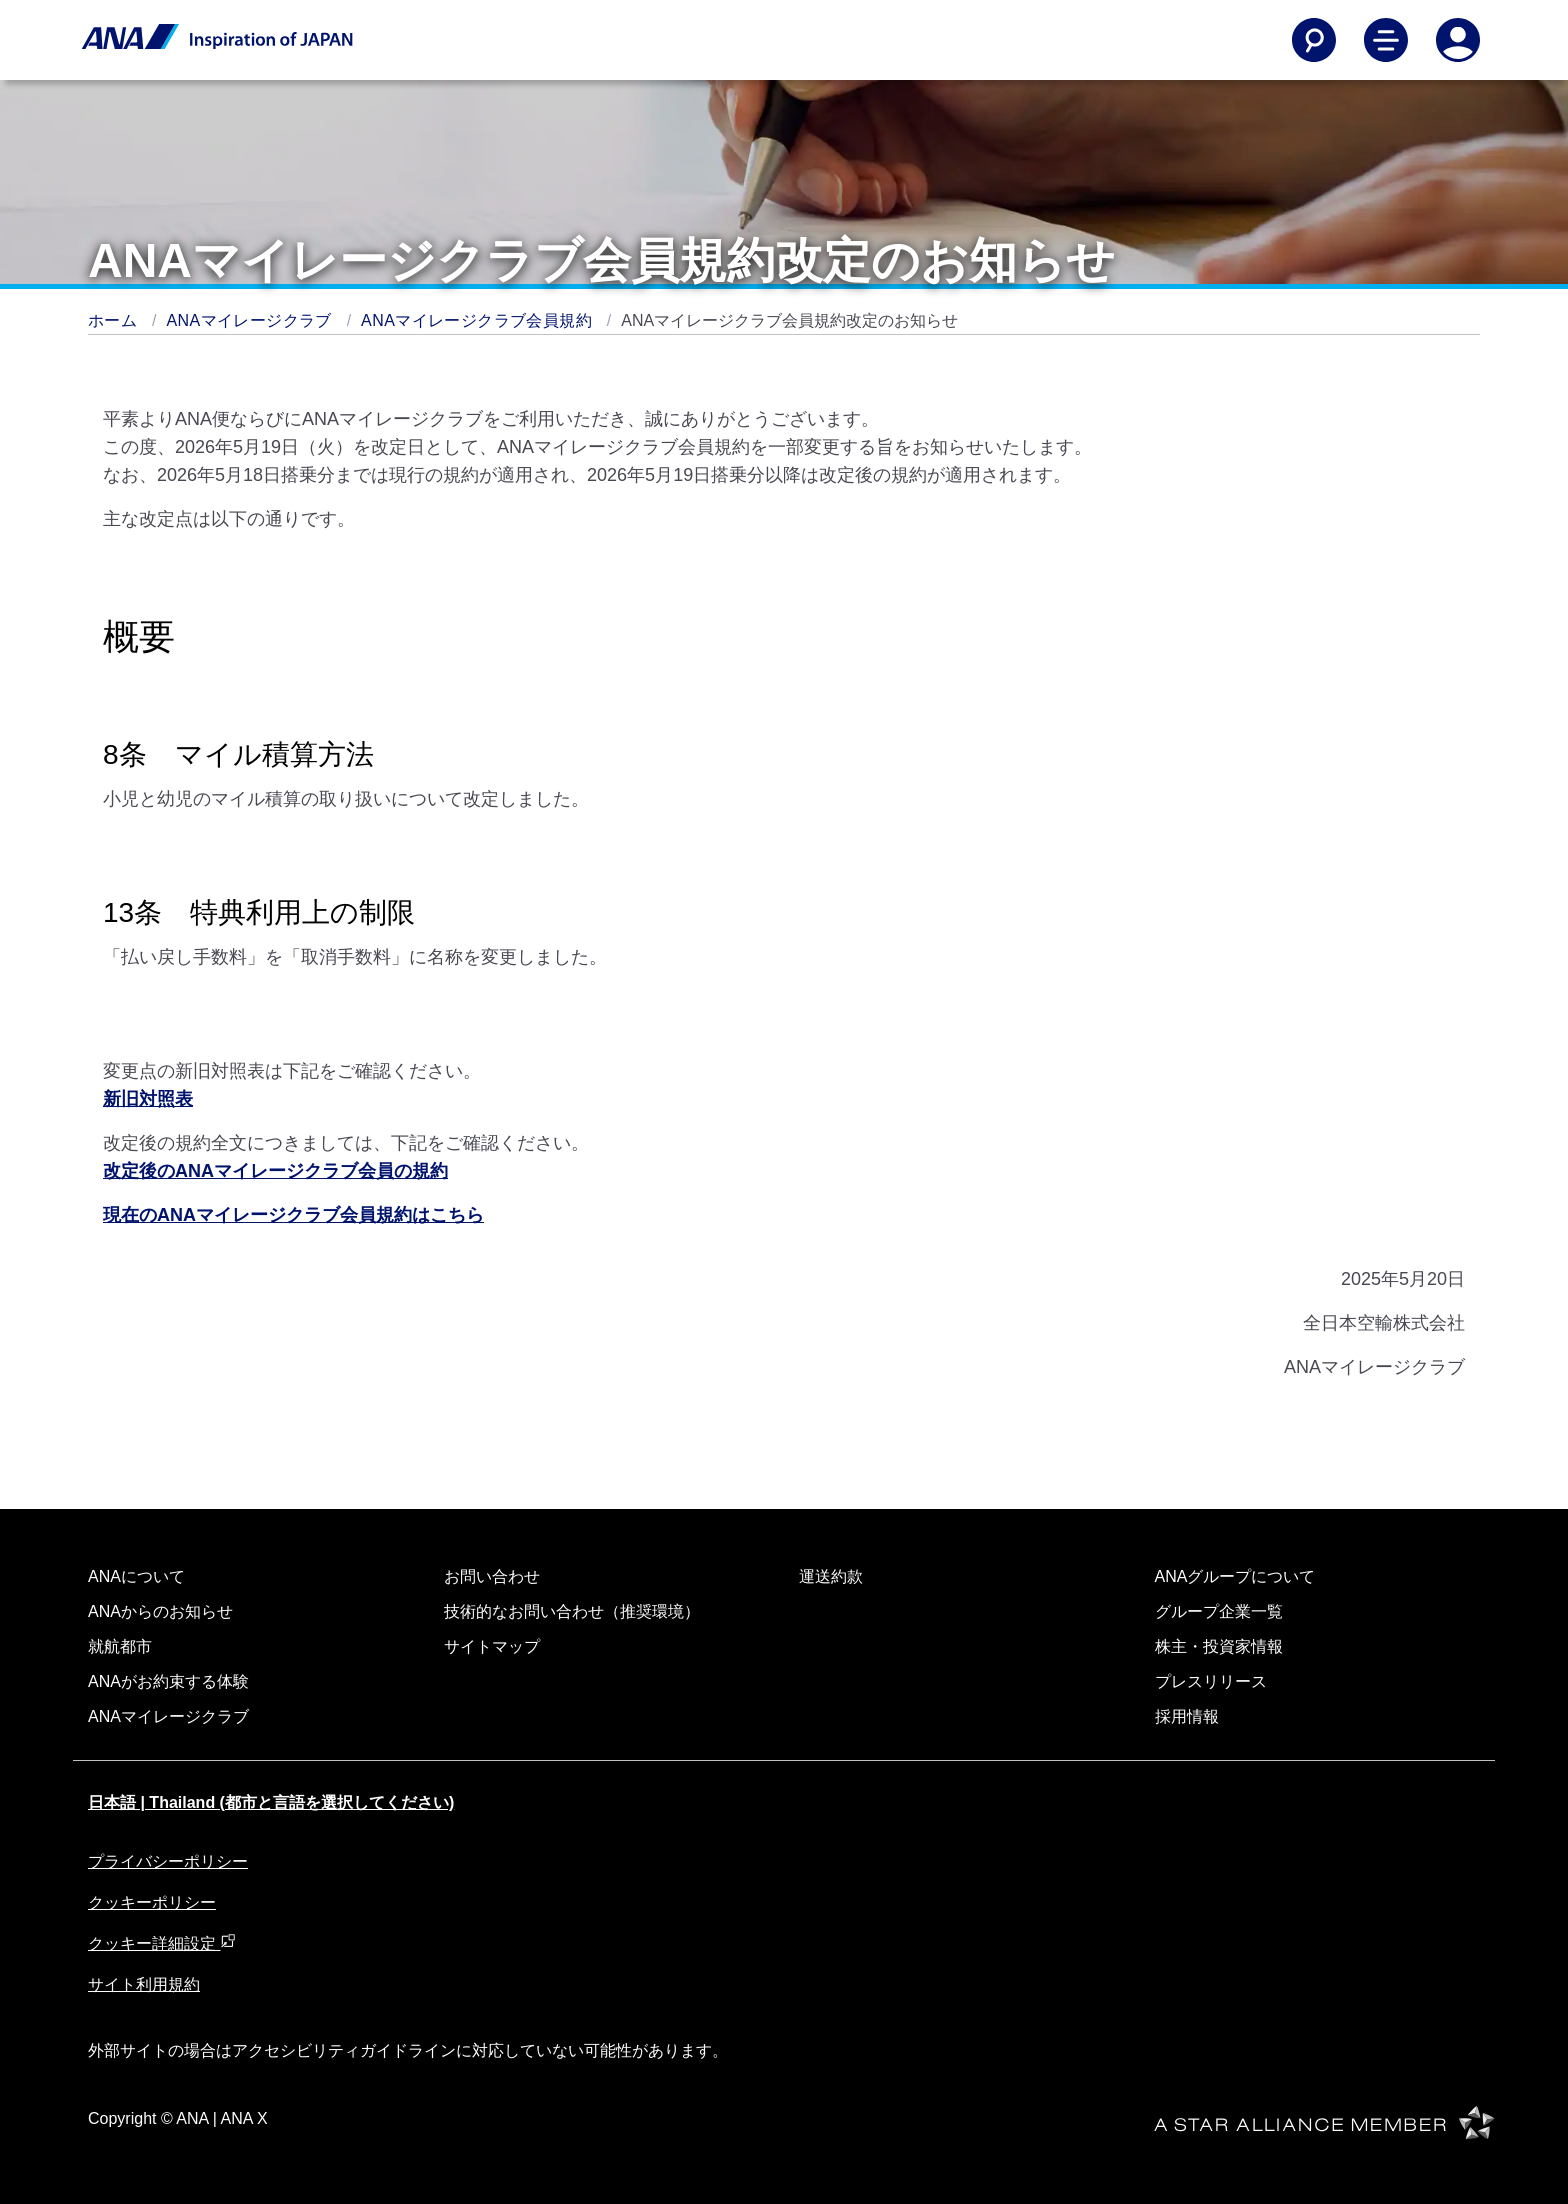 This screenshot has width=1568, height=2204. Describe the element at coordinates (152, 1902) in the screenshot. I see `クッキーポリシー` at that location.